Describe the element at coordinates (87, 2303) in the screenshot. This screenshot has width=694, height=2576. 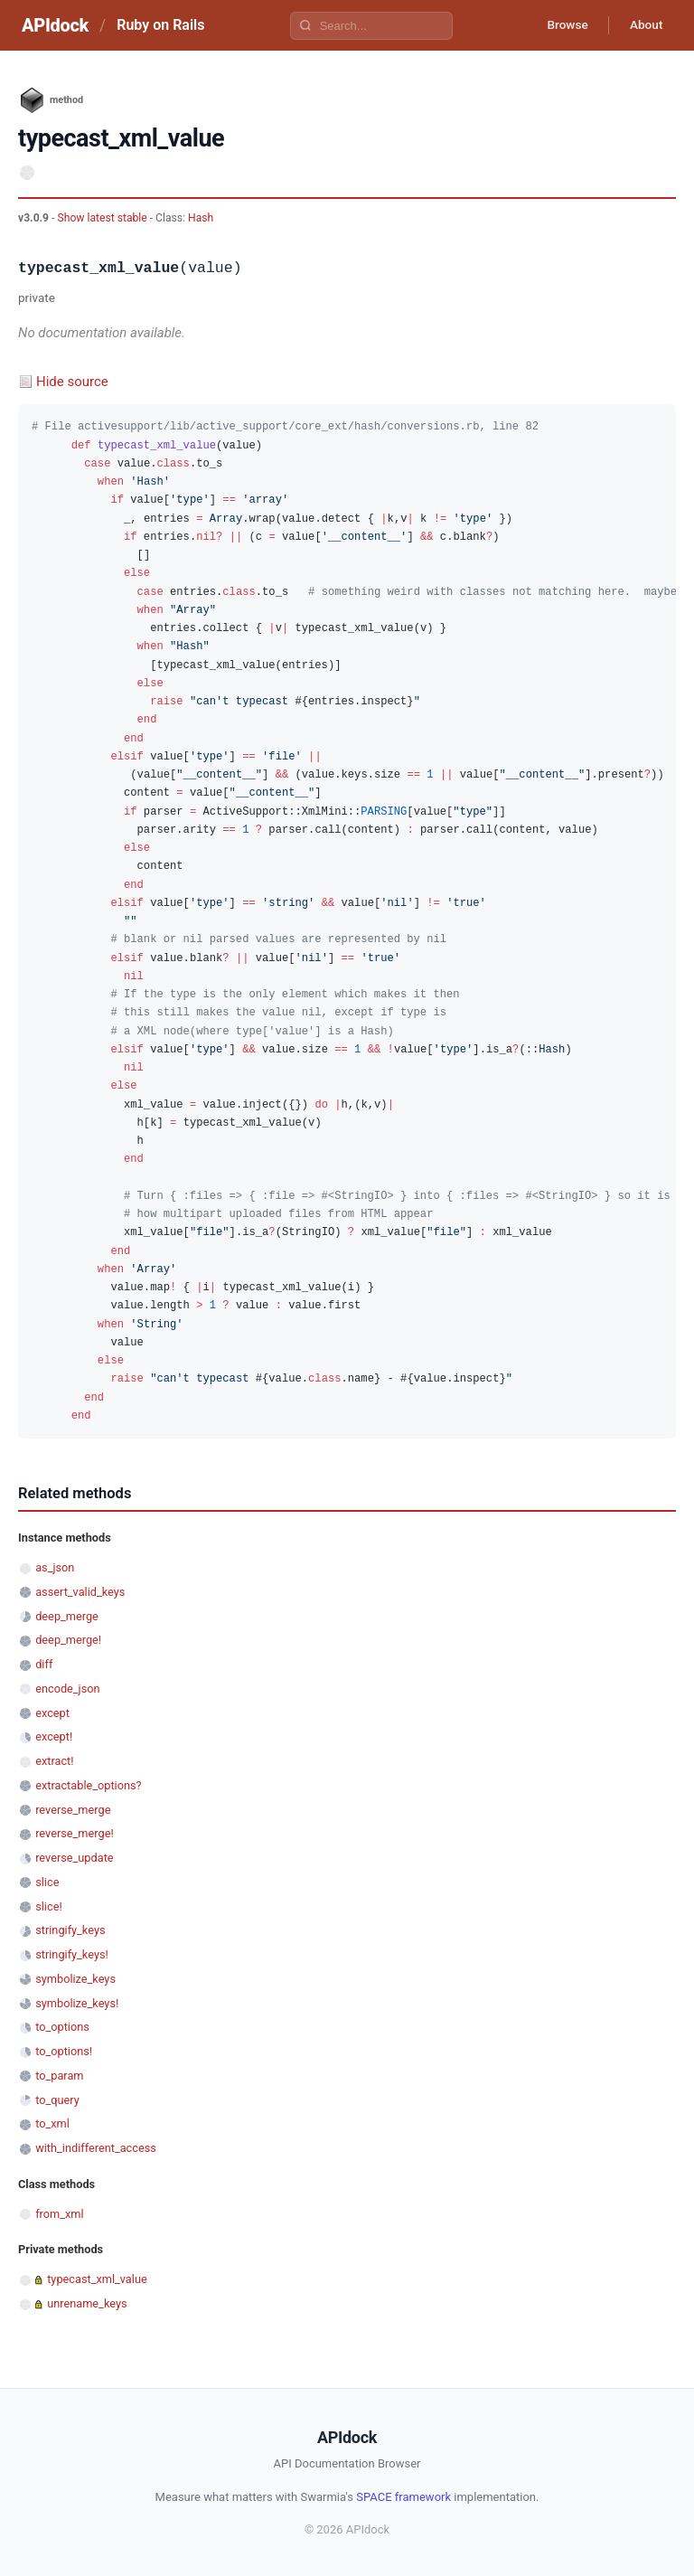
I see `unrename_keys` at that location.